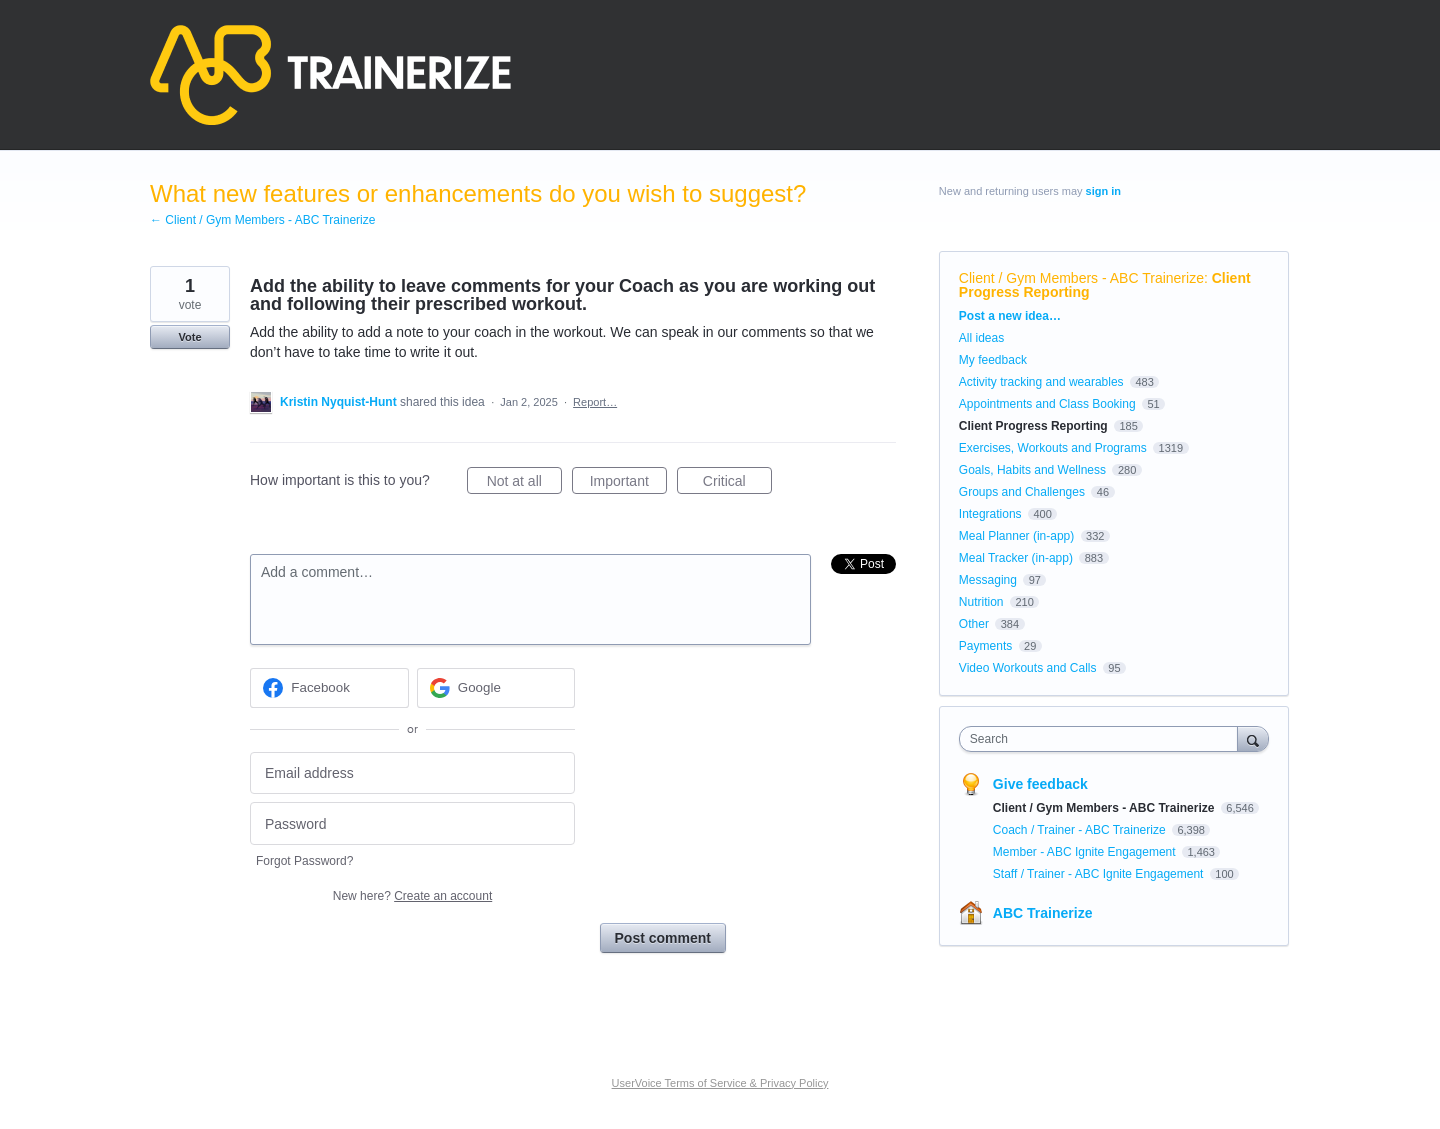  What do you see at coordinates (988, 580) in the screenshot?
I see `Messaging` at bounding box center [988, 580].